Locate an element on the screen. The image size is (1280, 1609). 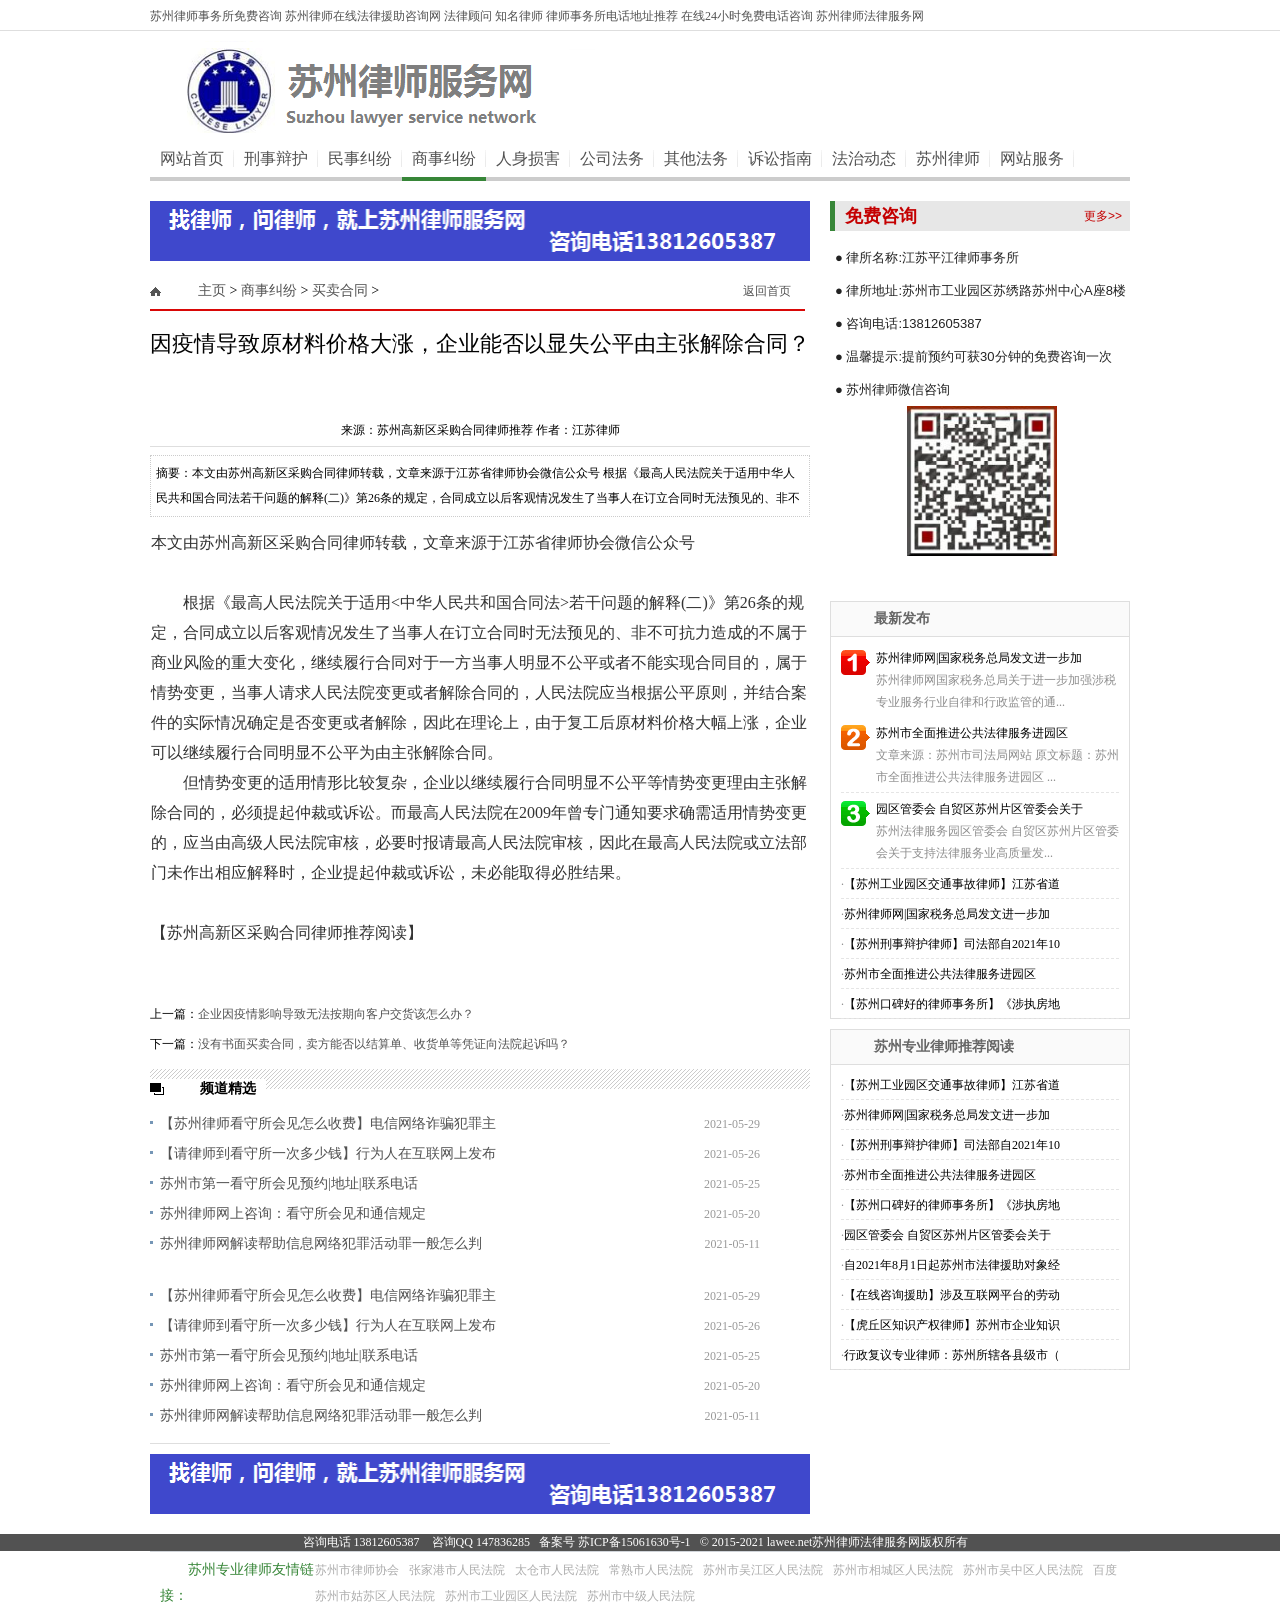
网站服务 is located at coordinates (1032, 158).